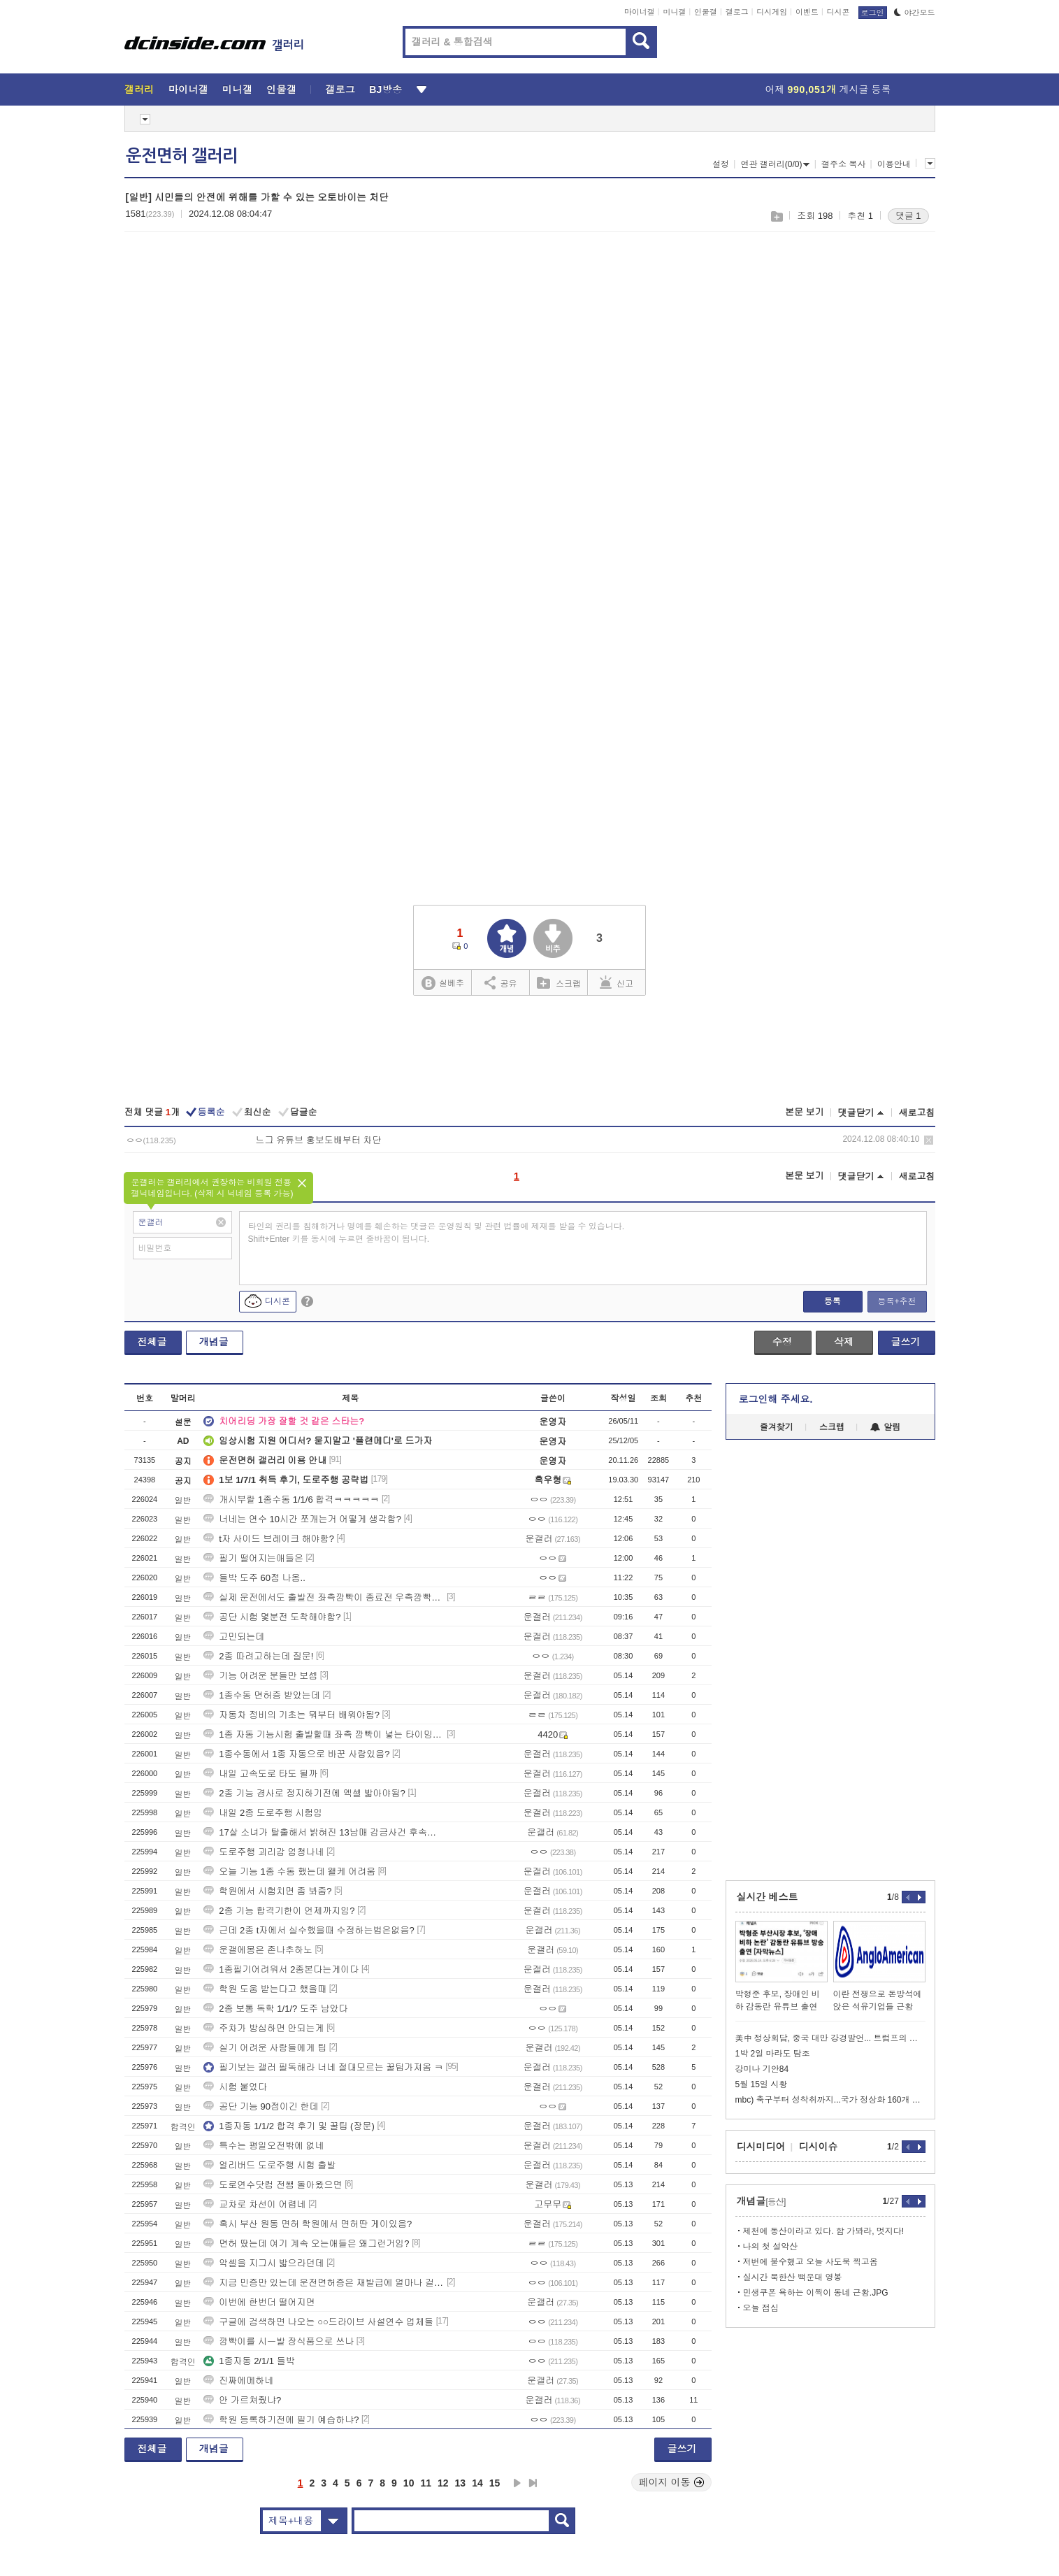 The width and height of the screenshot is (1059, 2576). Describe the element at coordinates (804, 1112) in the screenshot. I see `본문 보기` at that location.